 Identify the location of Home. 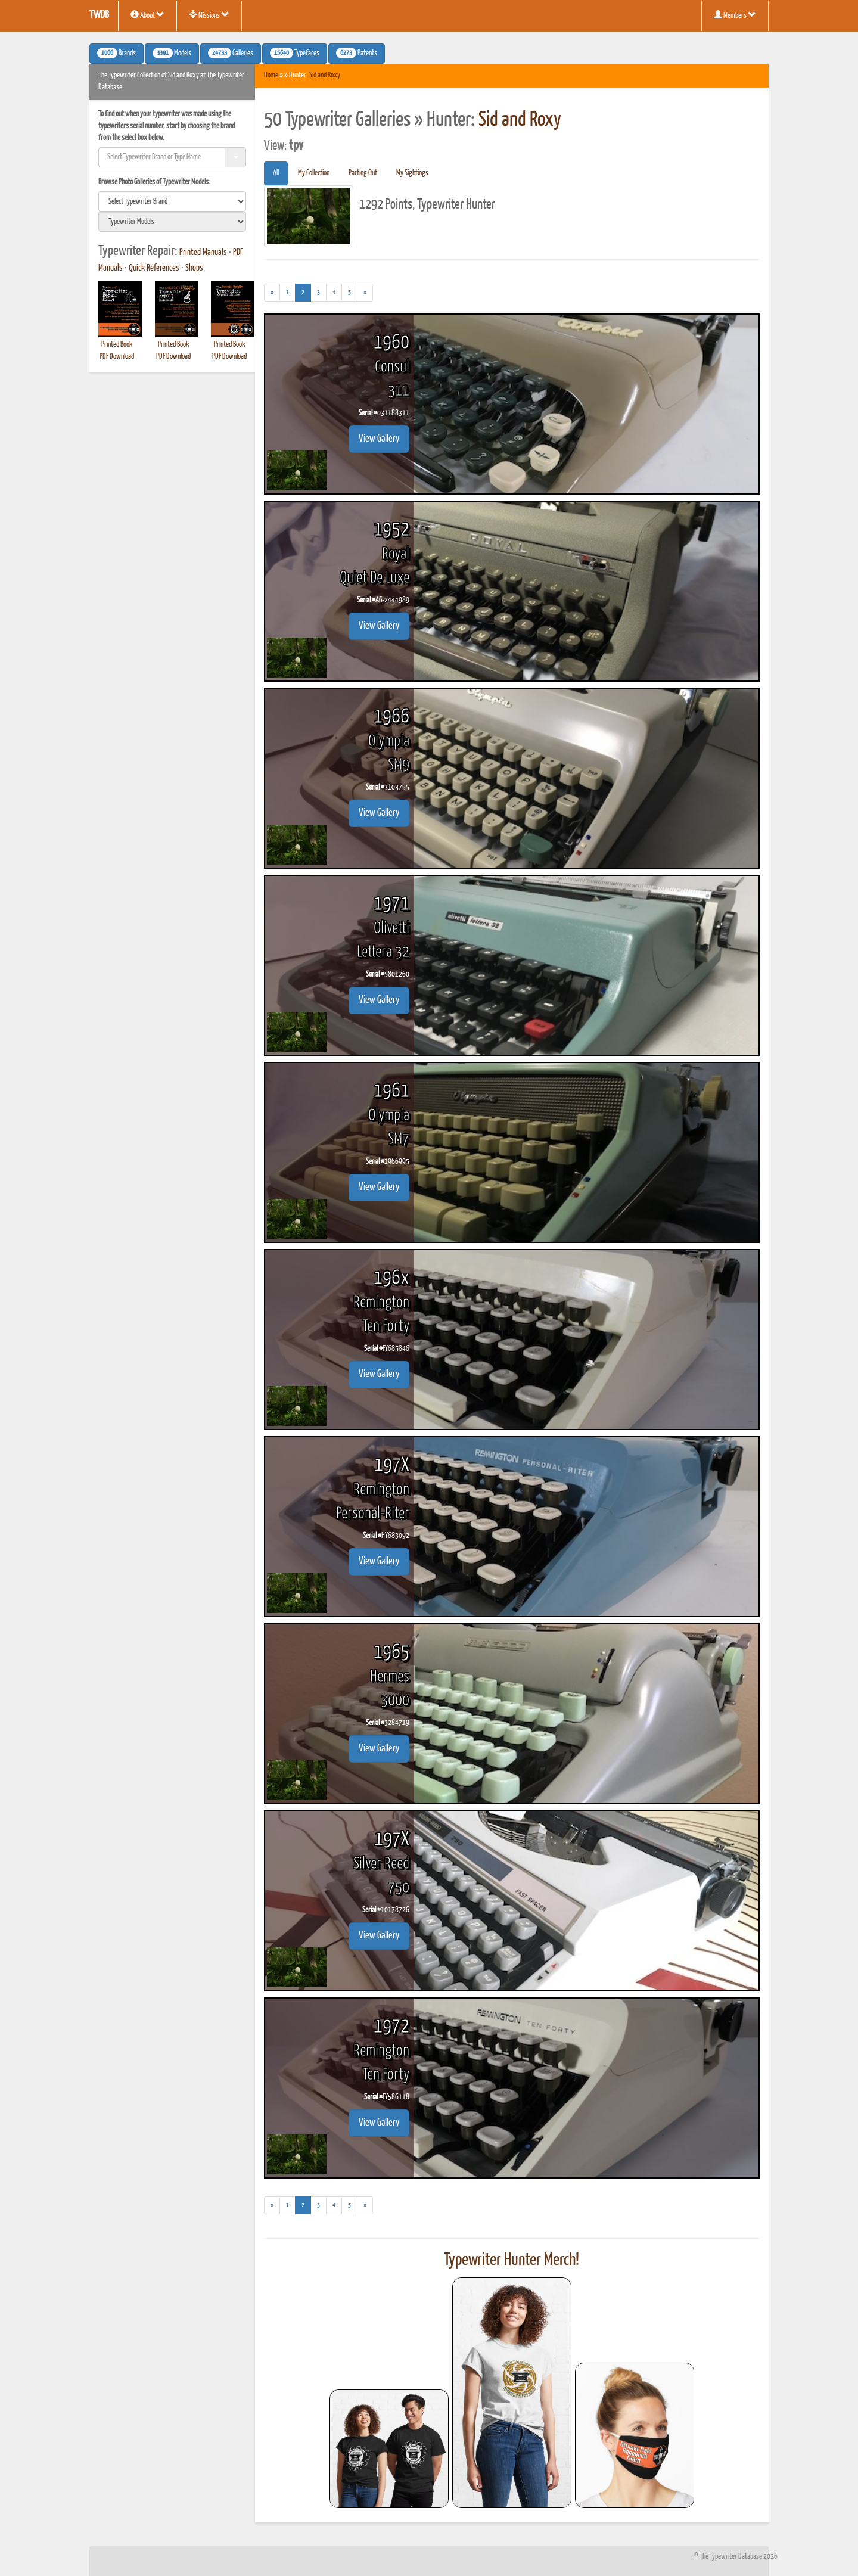
(271, 75).